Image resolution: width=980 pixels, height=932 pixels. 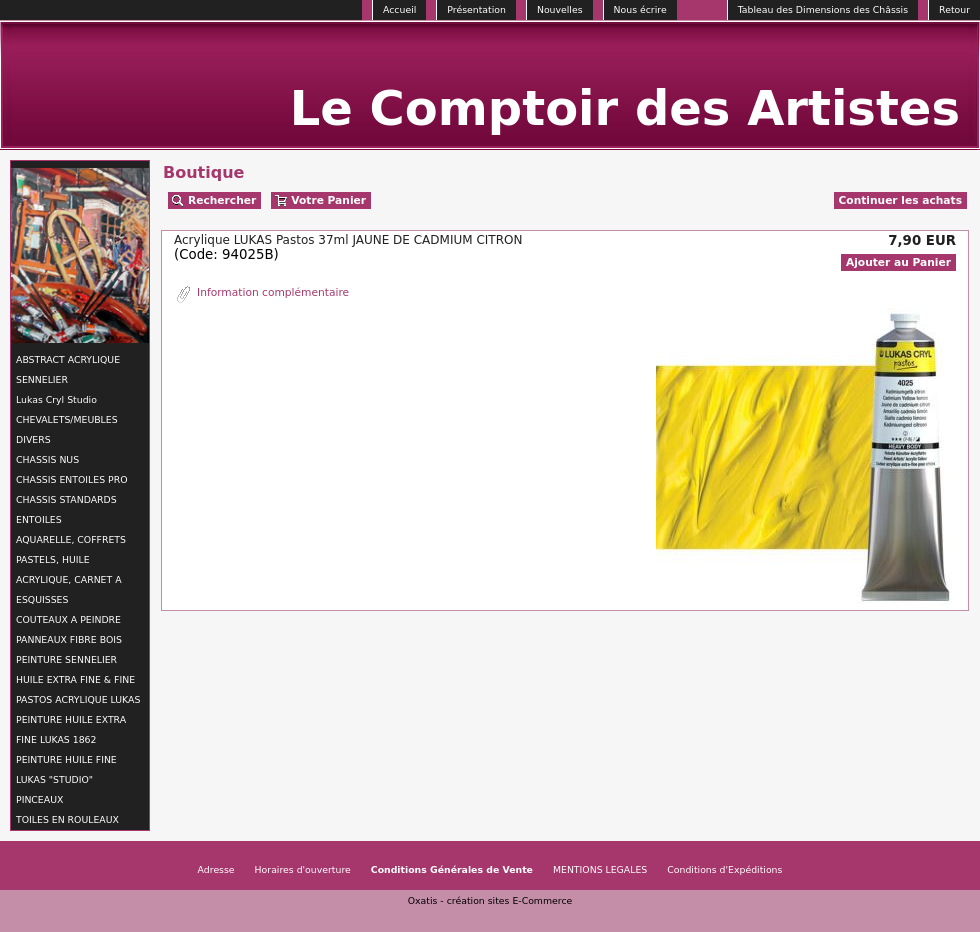 What do you see at coordinates (303, 869) in the screenshot?
I see `Horaires d'ouverture` at bounding box center [303, 869].